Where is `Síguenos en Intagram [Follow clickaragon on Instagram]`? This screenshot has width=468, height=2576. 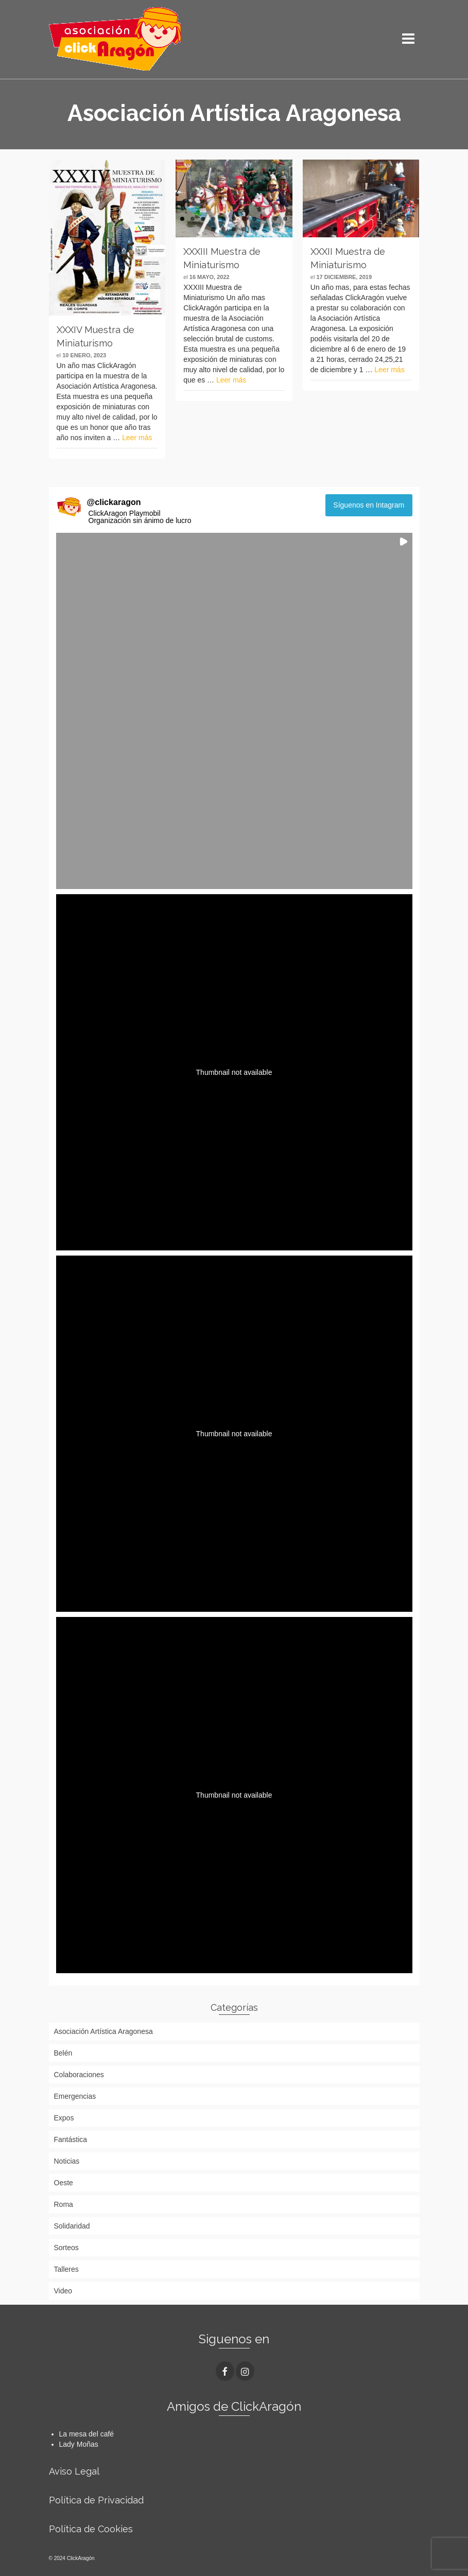 Síguenos en Intagram [Follow clickaragon on Instagram] is located at coordinates (368, 505).